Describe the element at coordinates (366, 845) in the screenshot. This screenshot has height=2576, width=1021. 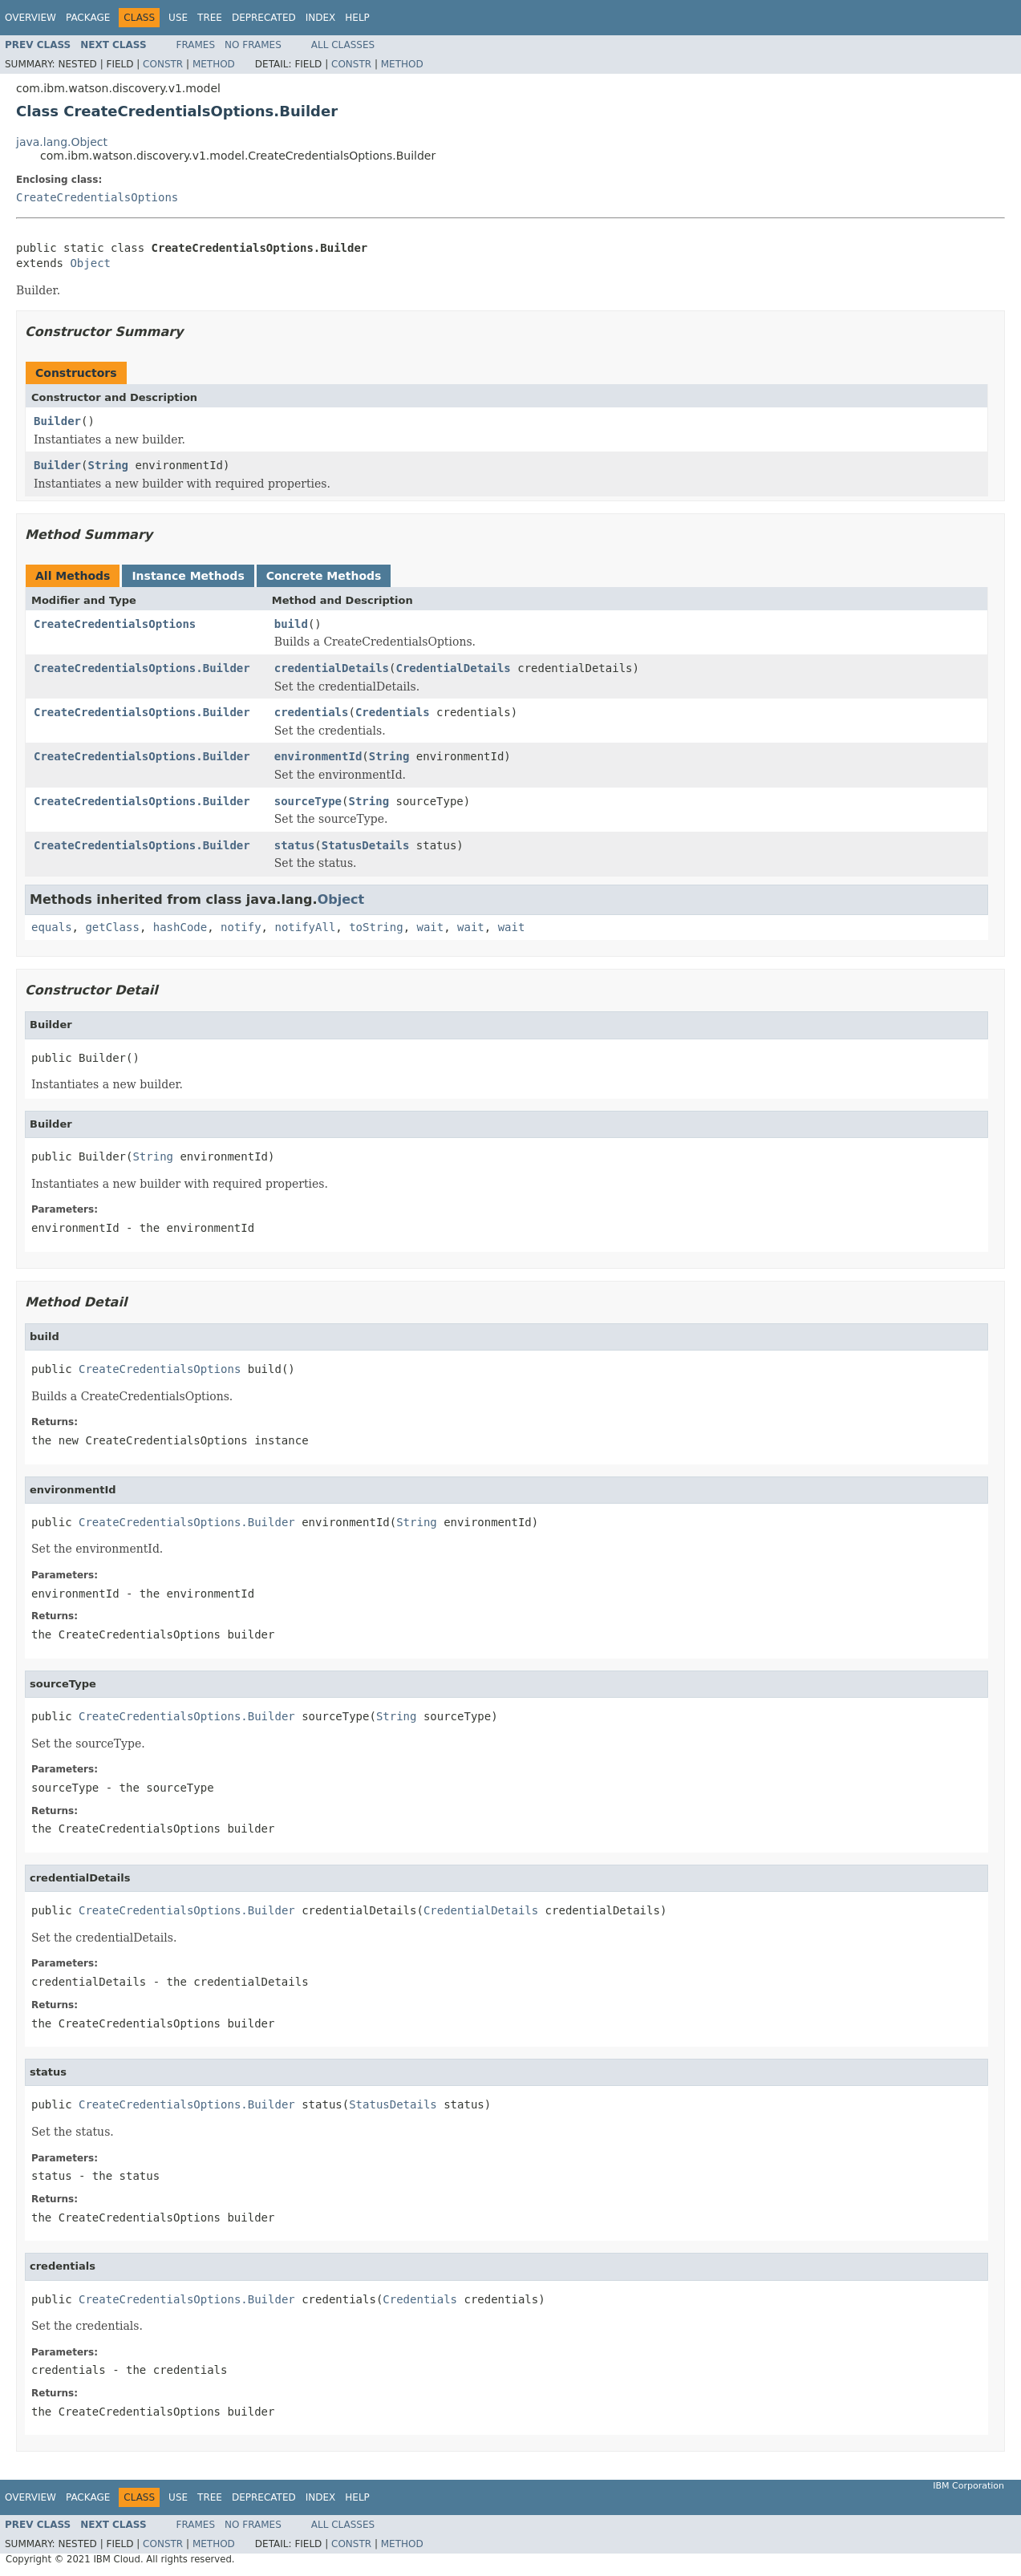
I see `StatusDetails` at that location.